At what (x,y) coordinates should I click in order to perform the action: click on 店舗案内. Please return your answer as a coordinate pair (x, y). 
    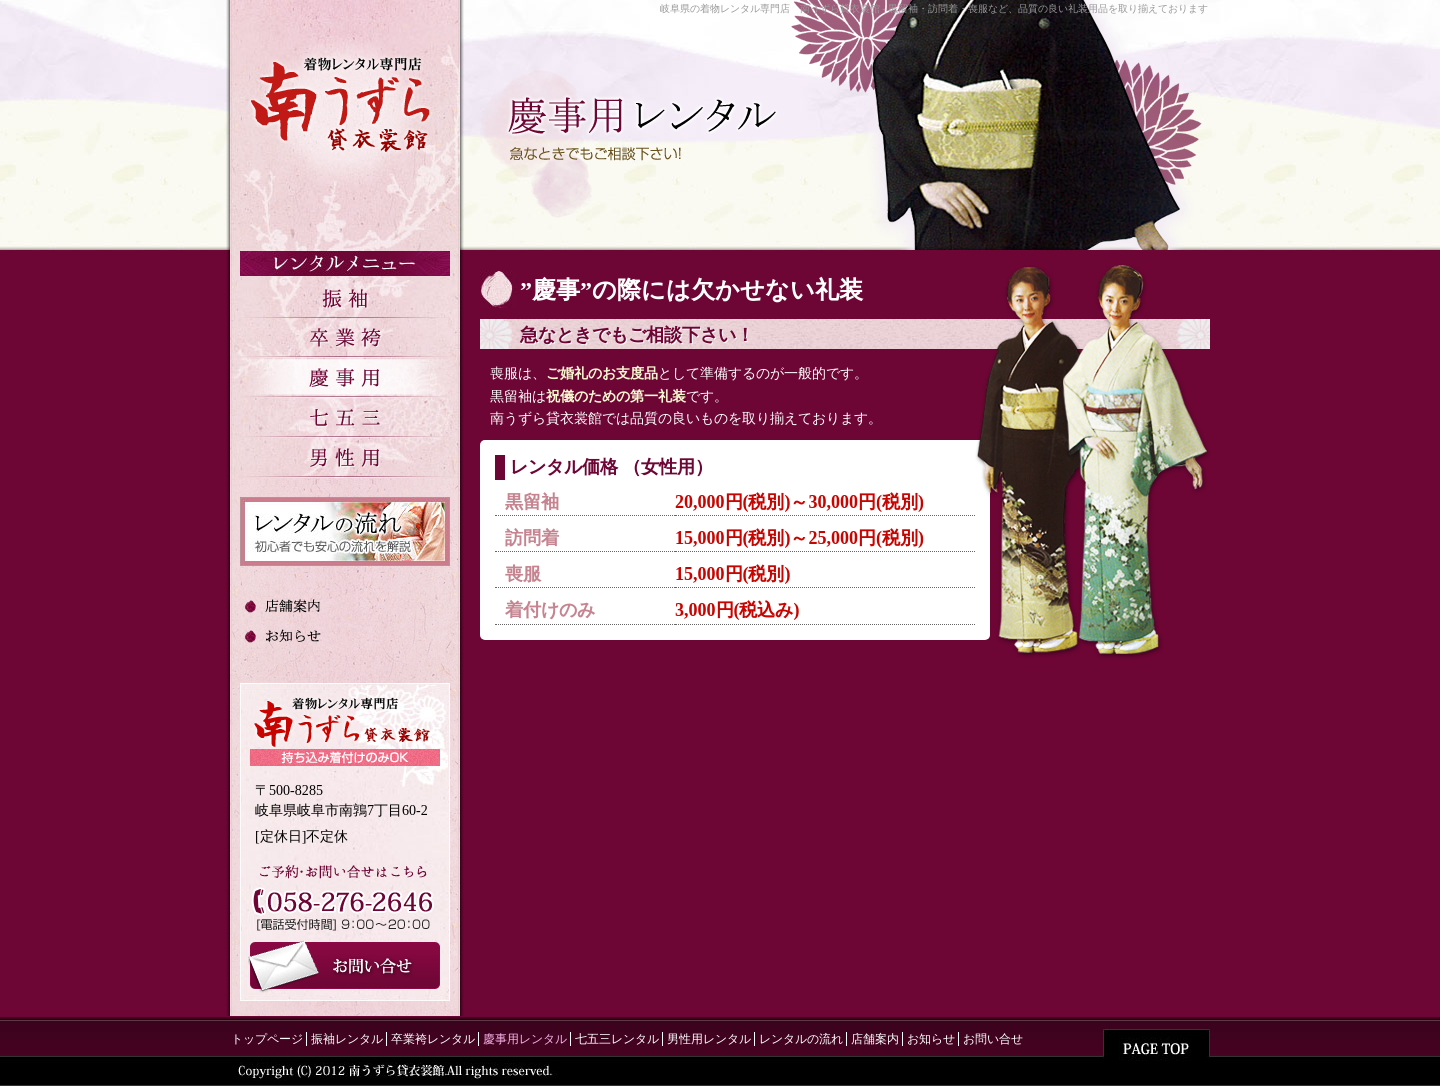
    Looking at the image, I should click on (875, 1039).